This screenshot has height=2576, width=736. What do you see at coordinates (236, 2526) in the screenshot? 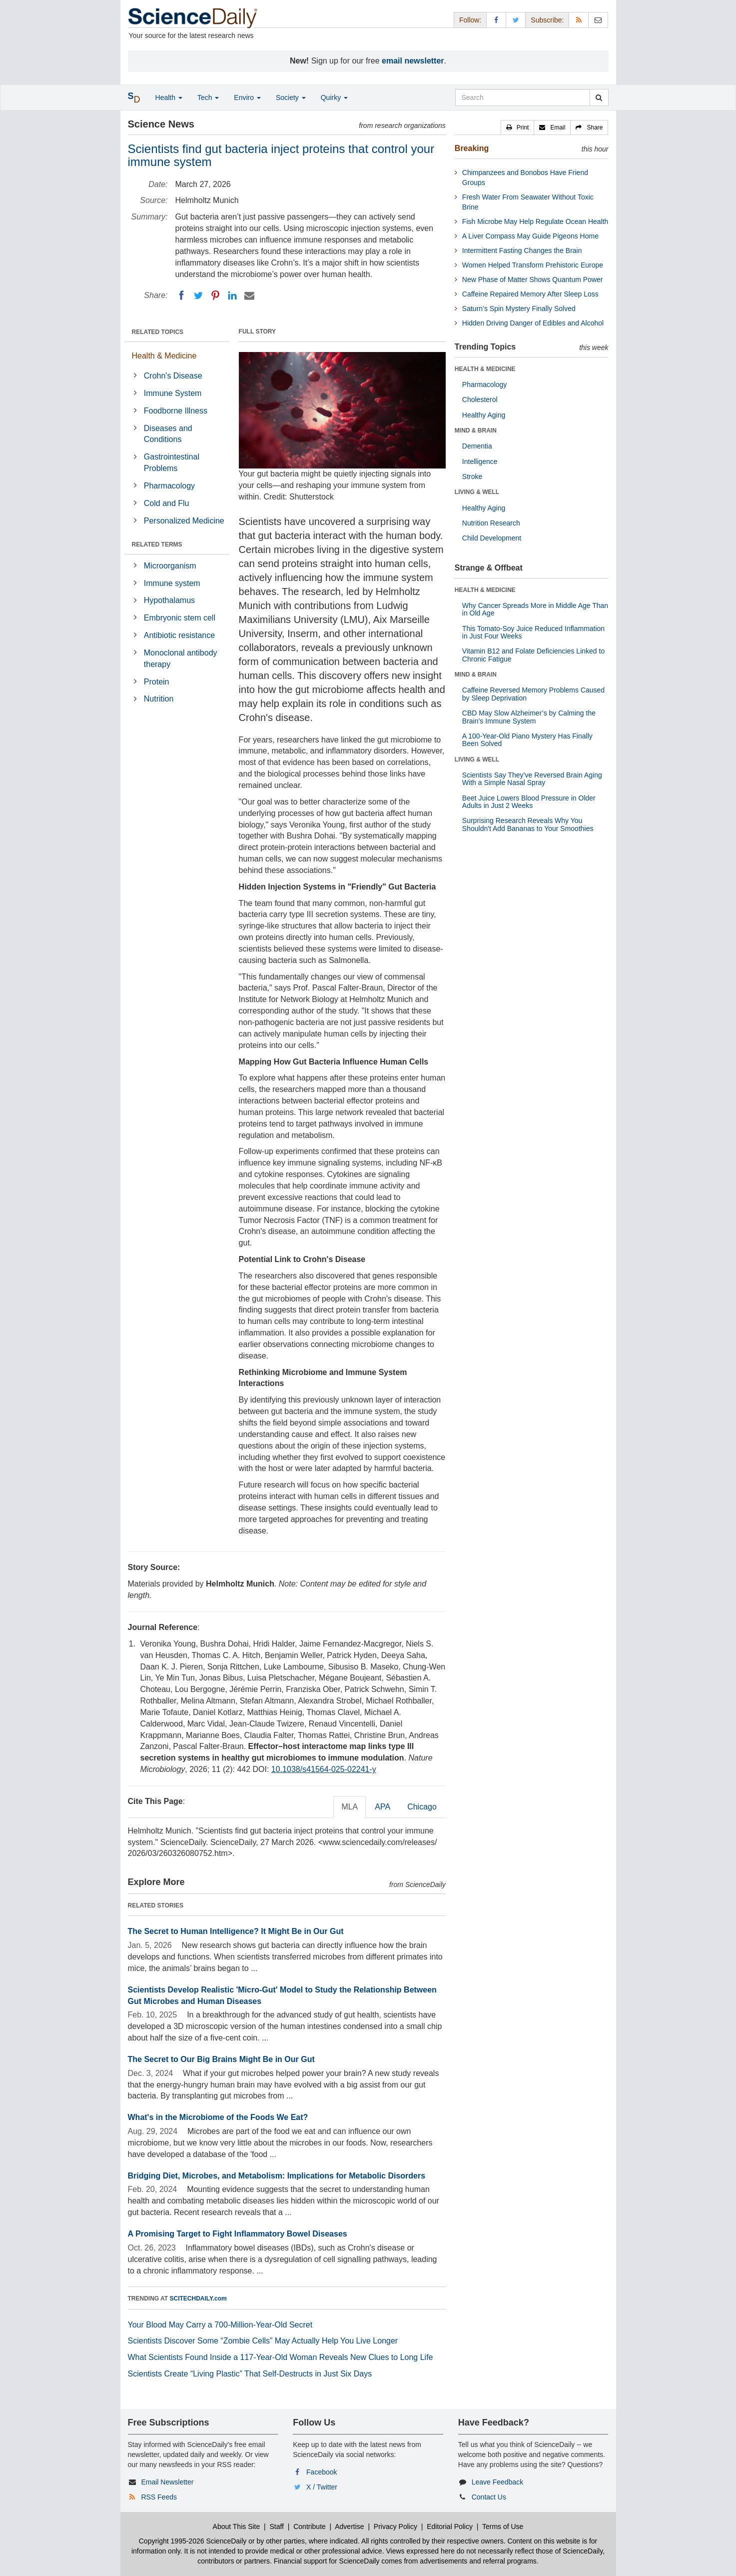
I see `About This Site` at bounding box center [236, 2526].